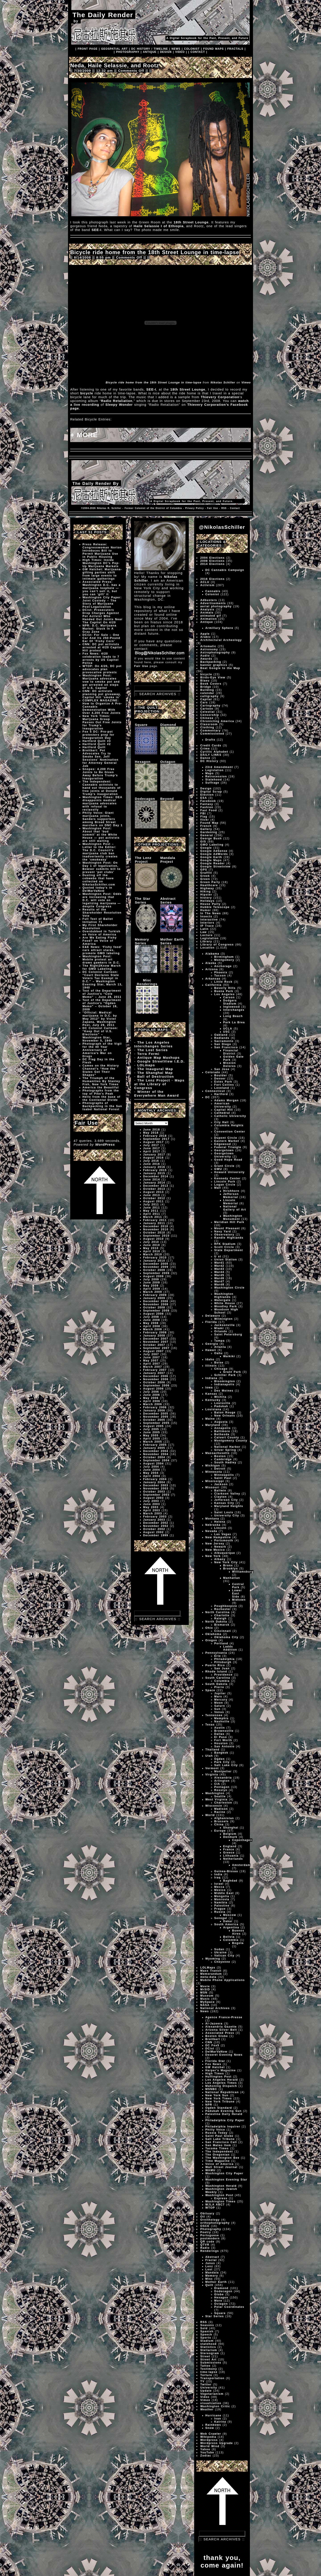 The height and width of the screenshot is (2576, 321). Describe the element at coordinates (217, 1453) in the screenshot. I see `Massachusetts` at that location.